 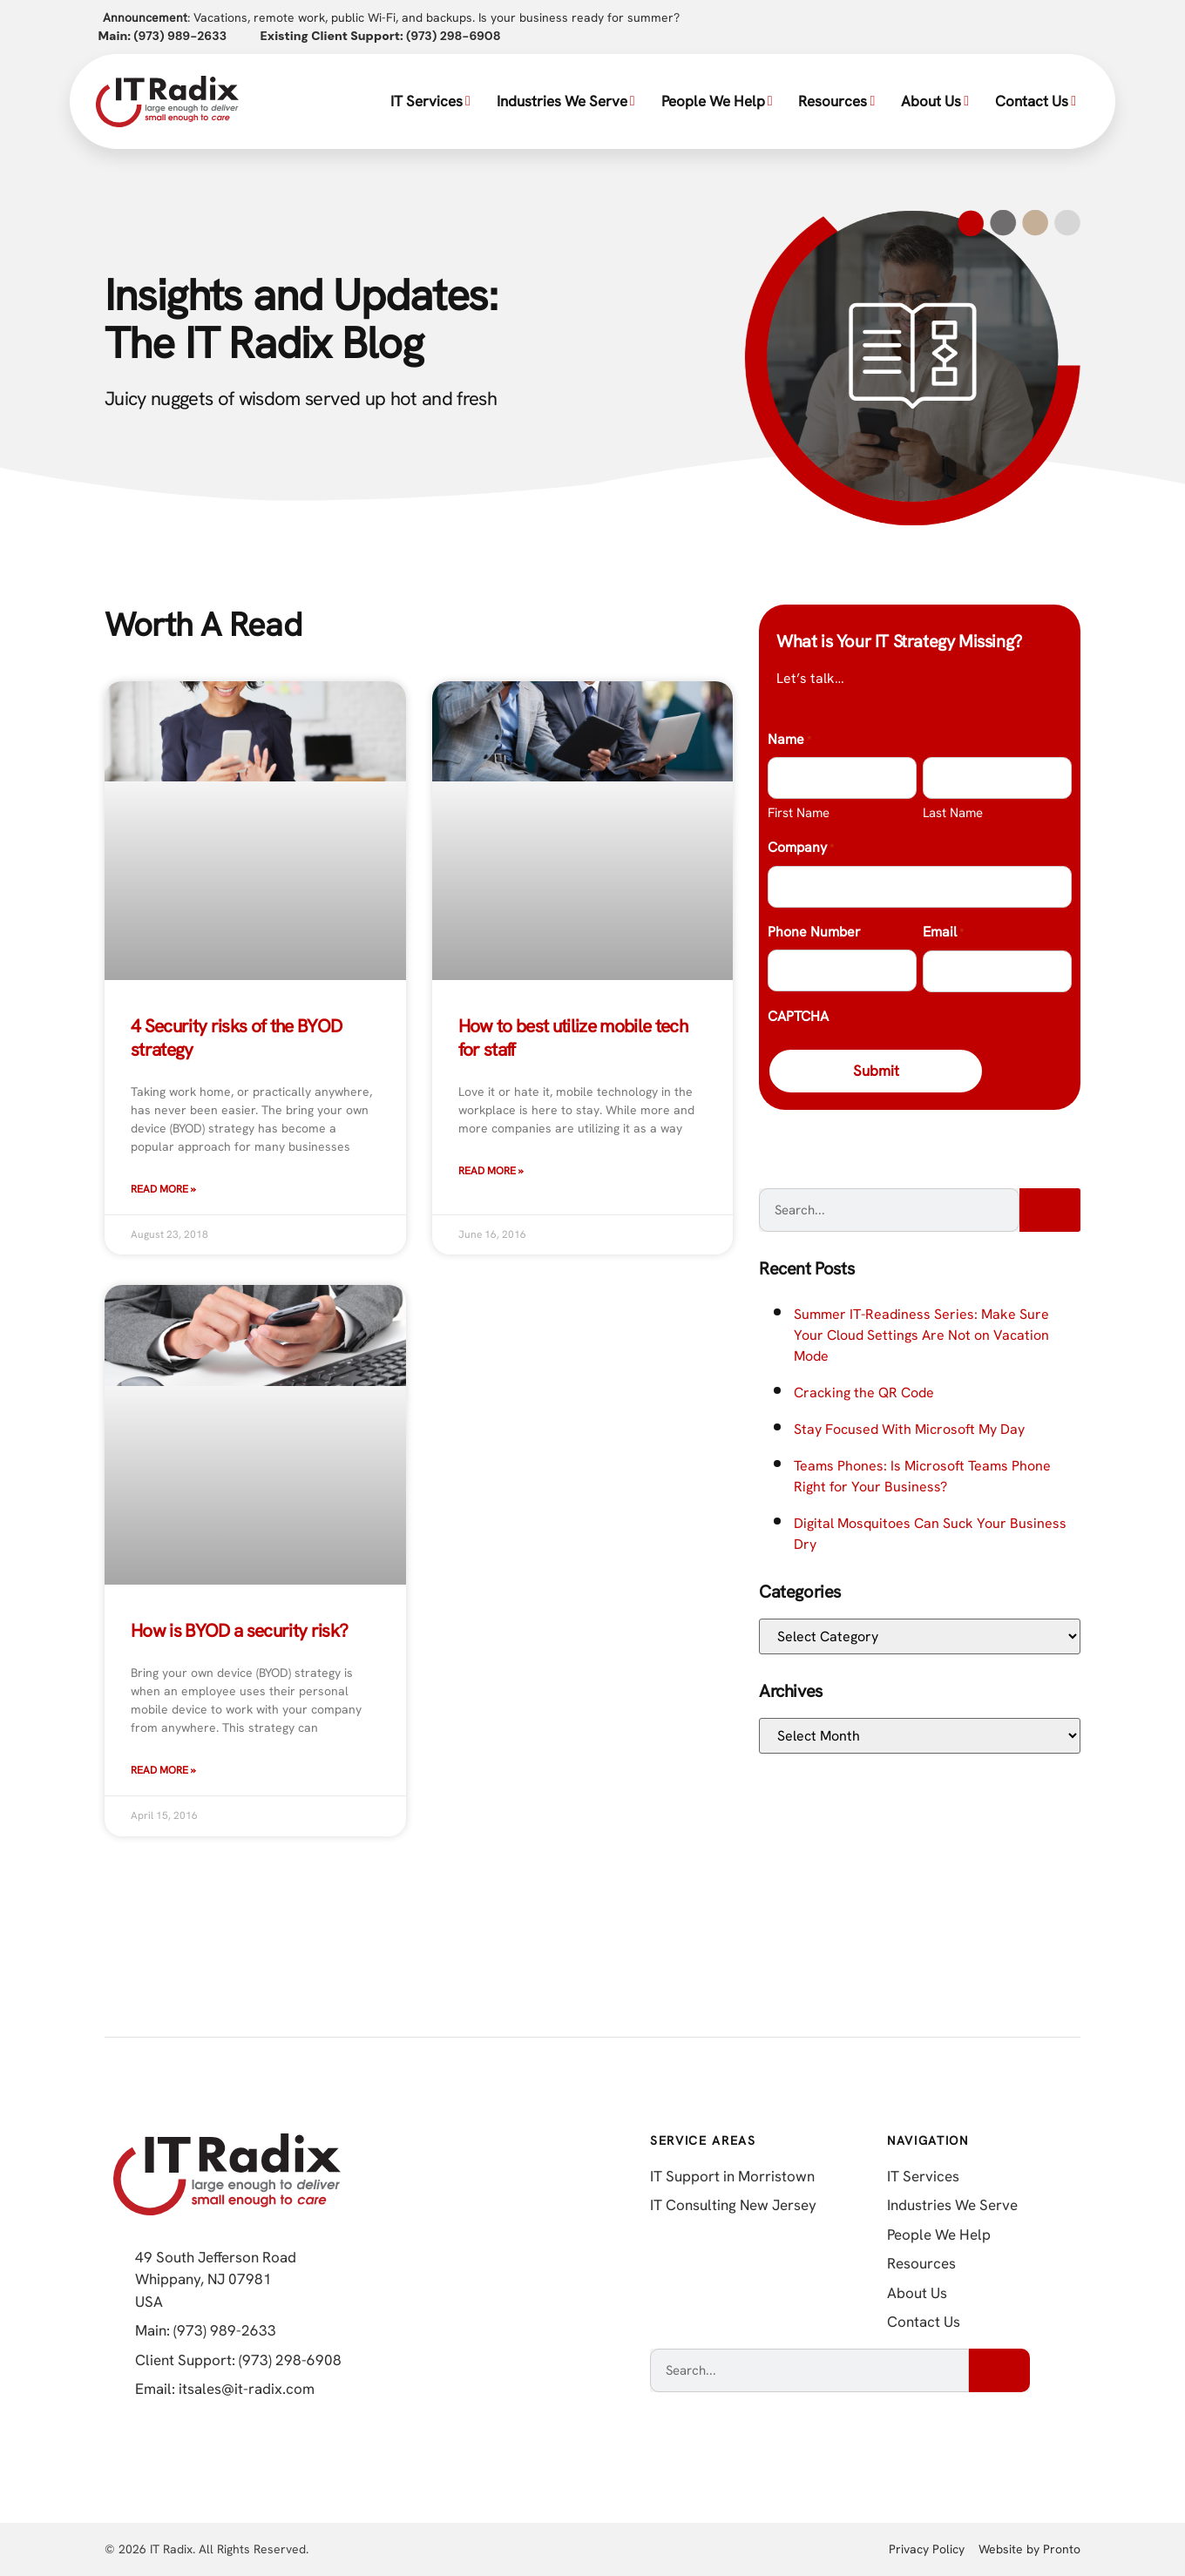 I want to click on How to best utilize mobile tech for staff, so click(x=573, y=1037).